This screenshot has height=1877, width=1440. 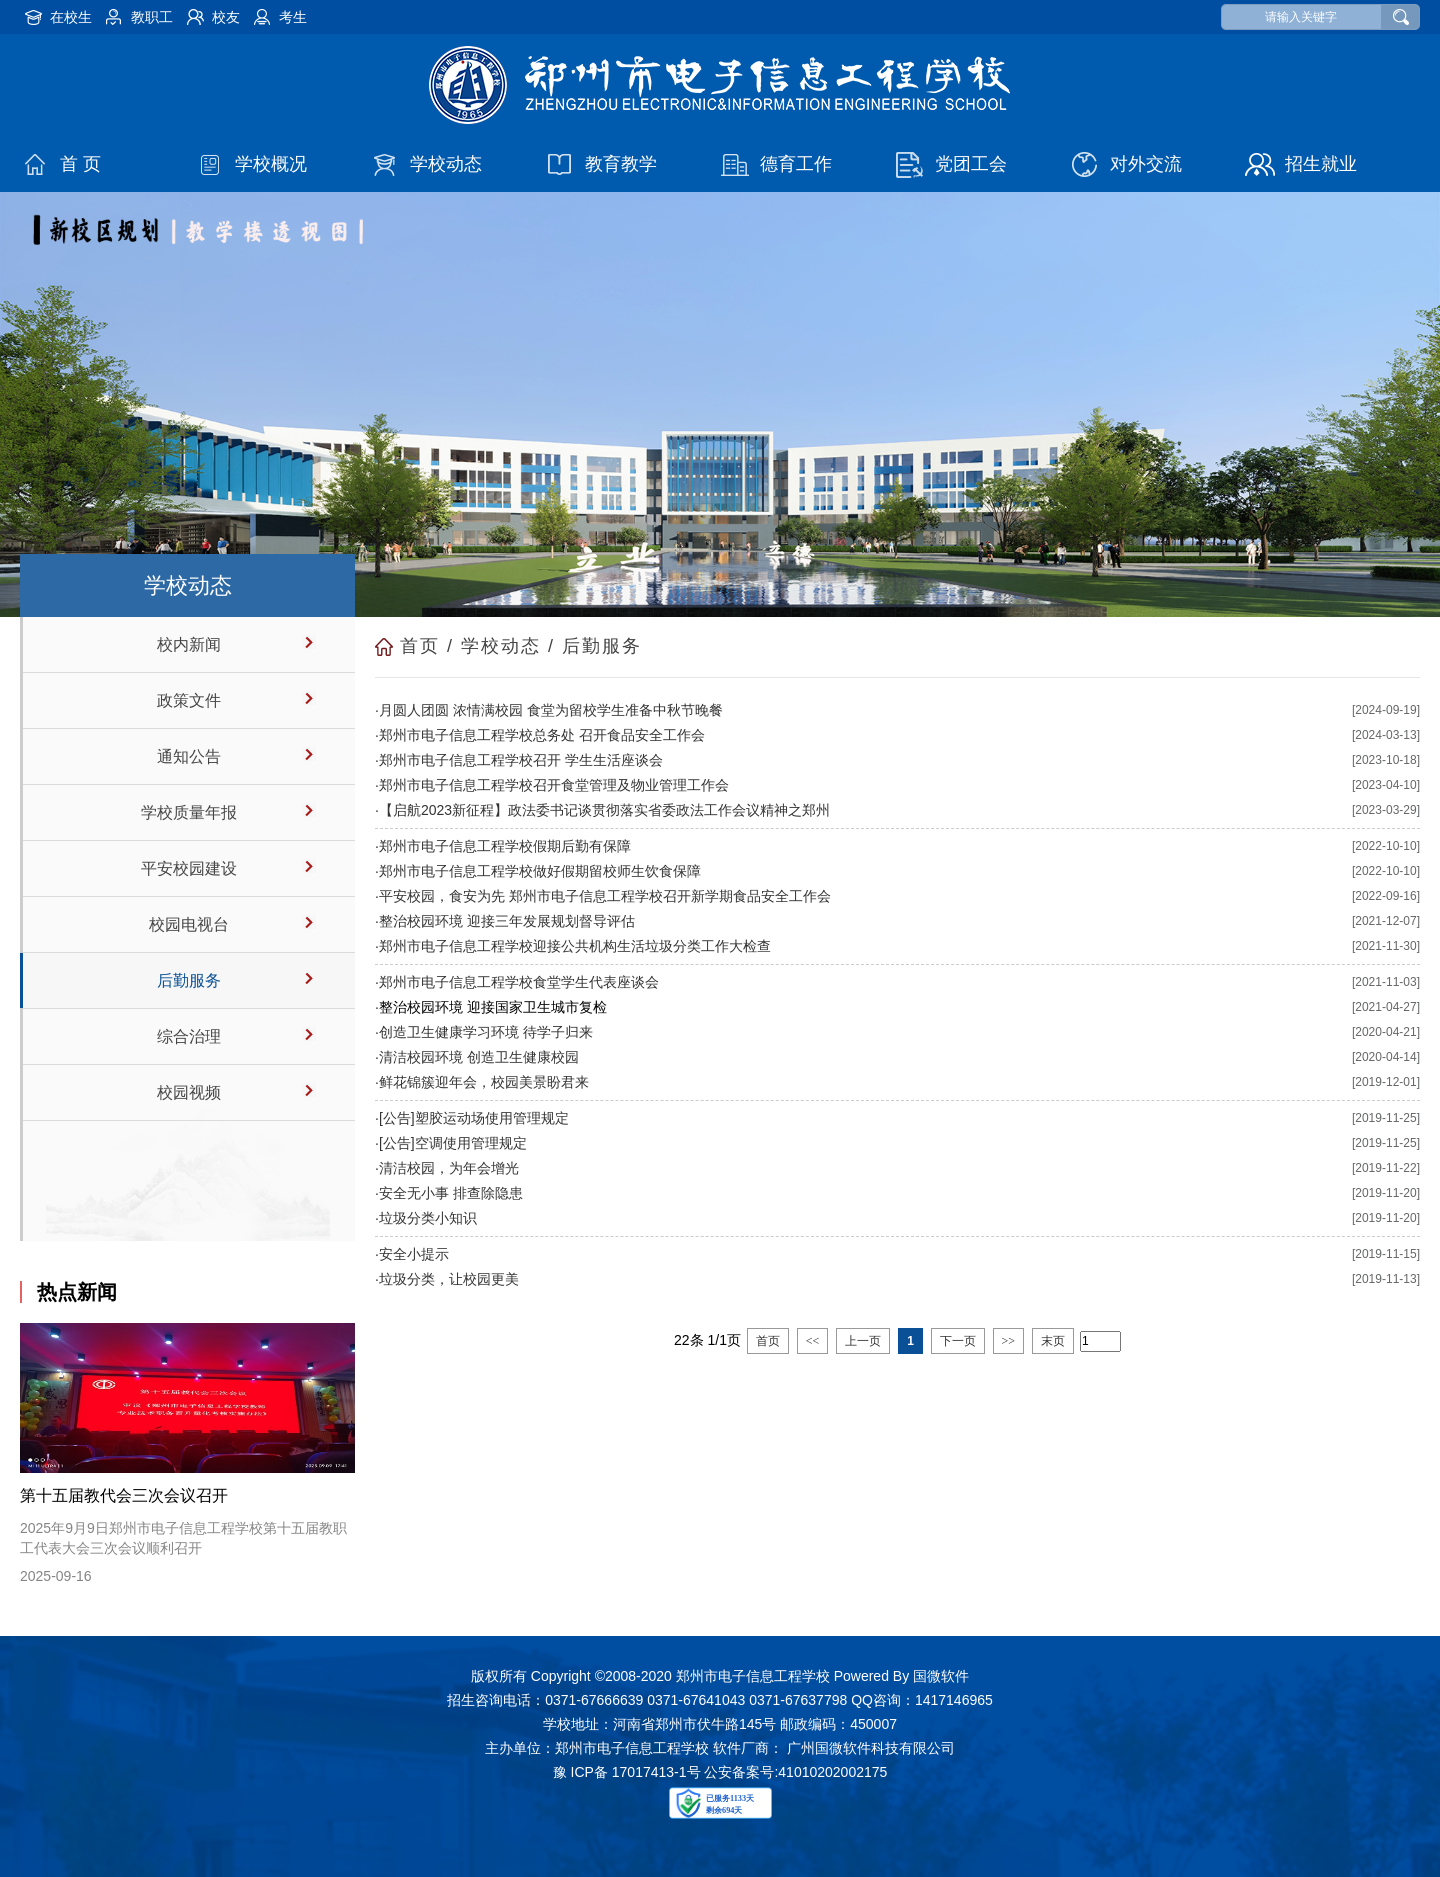 What do you see at coordinates (605, 896) in the screenshot?
I see `平安校园，食安为先 郑州市电子信息工程学校召开新学期食品安全工作会` at bounding box center [605, 896].